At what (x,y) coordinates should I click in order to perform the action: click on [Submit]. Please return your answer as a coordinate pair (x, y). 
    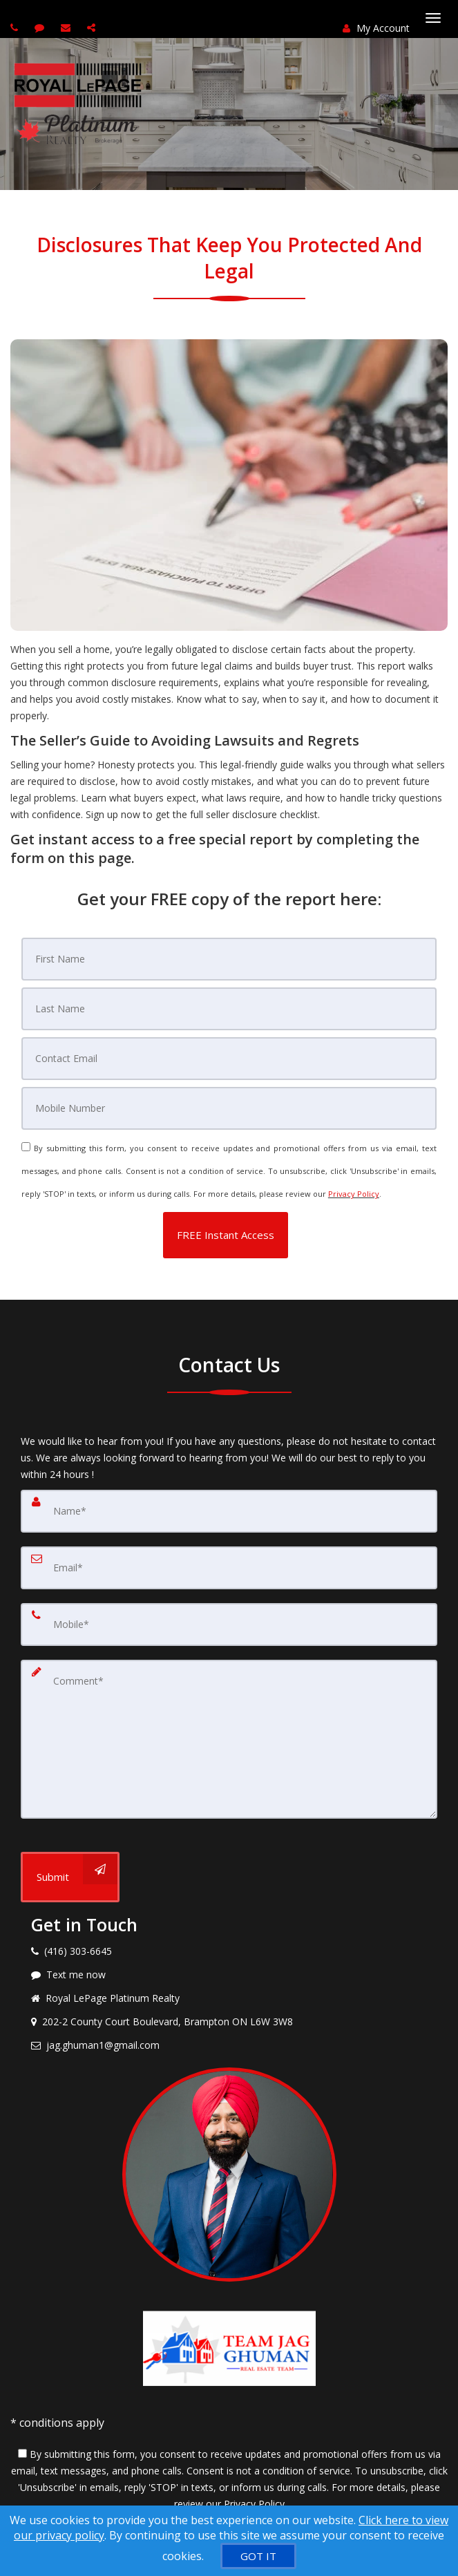
    Looking at the image, I should click on (70, 1877).